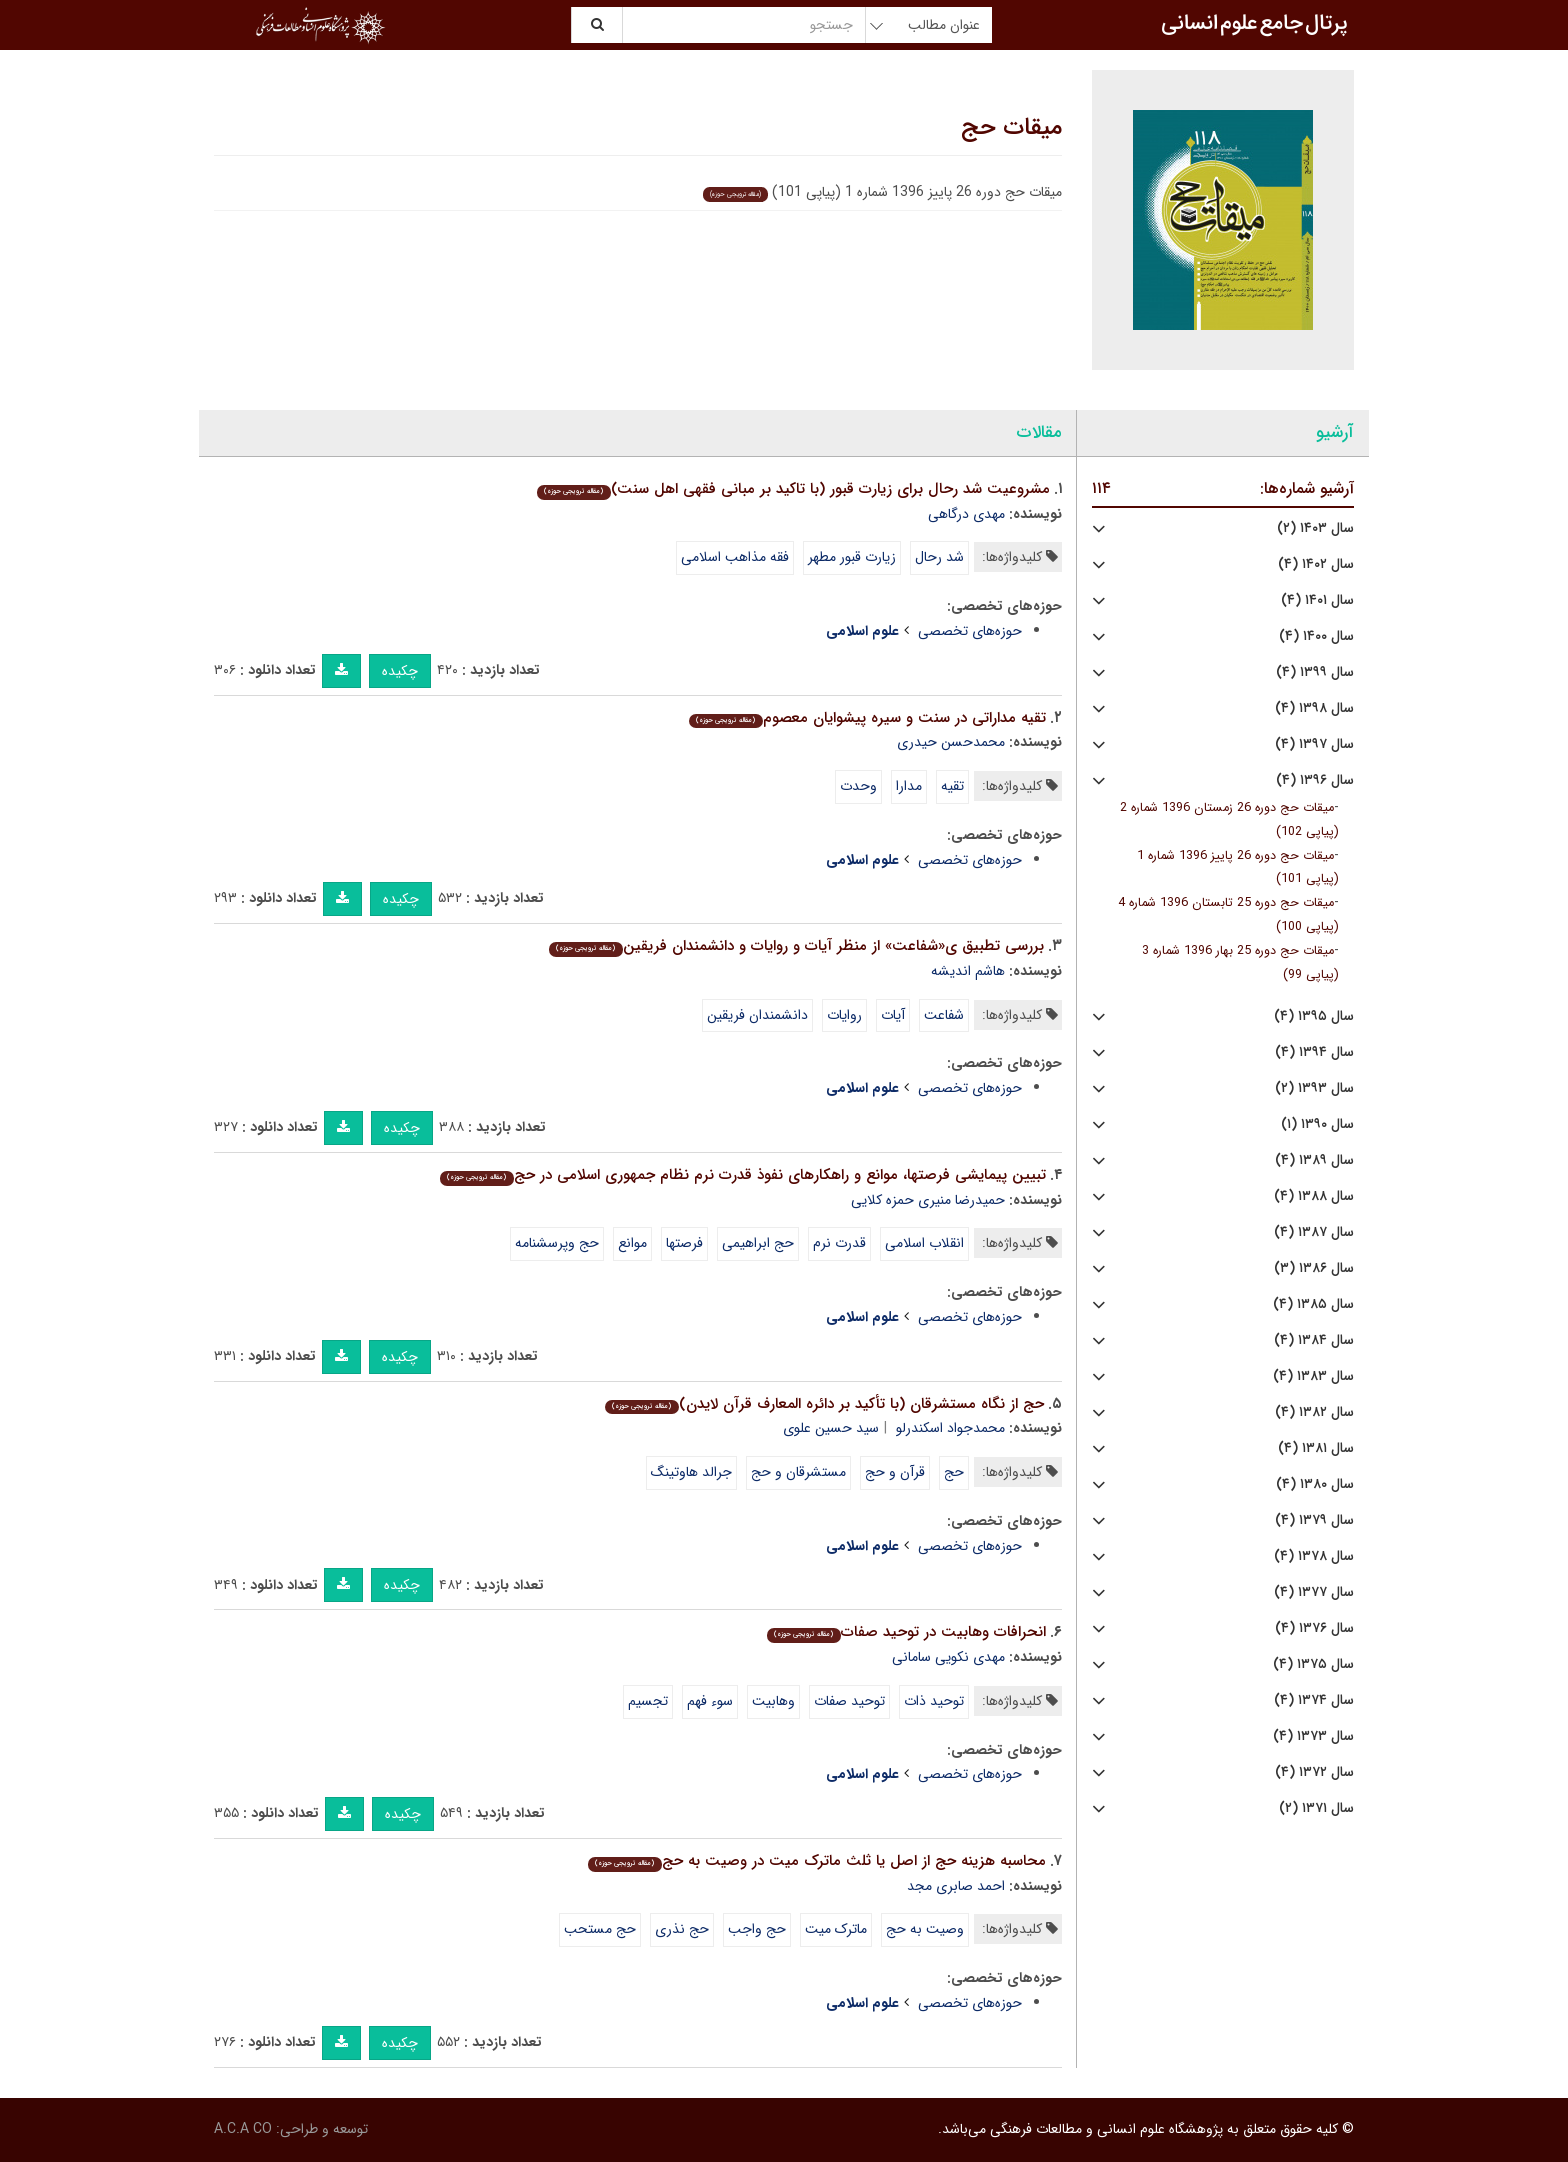 The image size is (1568, 2162). What do you see at coordinates (816, 1861) in the screenshot?
I see `محاسبه هزینه حج از اصل یا ثلث ماترک میت در وصیت به حج` at bounding box center [816, 1861].